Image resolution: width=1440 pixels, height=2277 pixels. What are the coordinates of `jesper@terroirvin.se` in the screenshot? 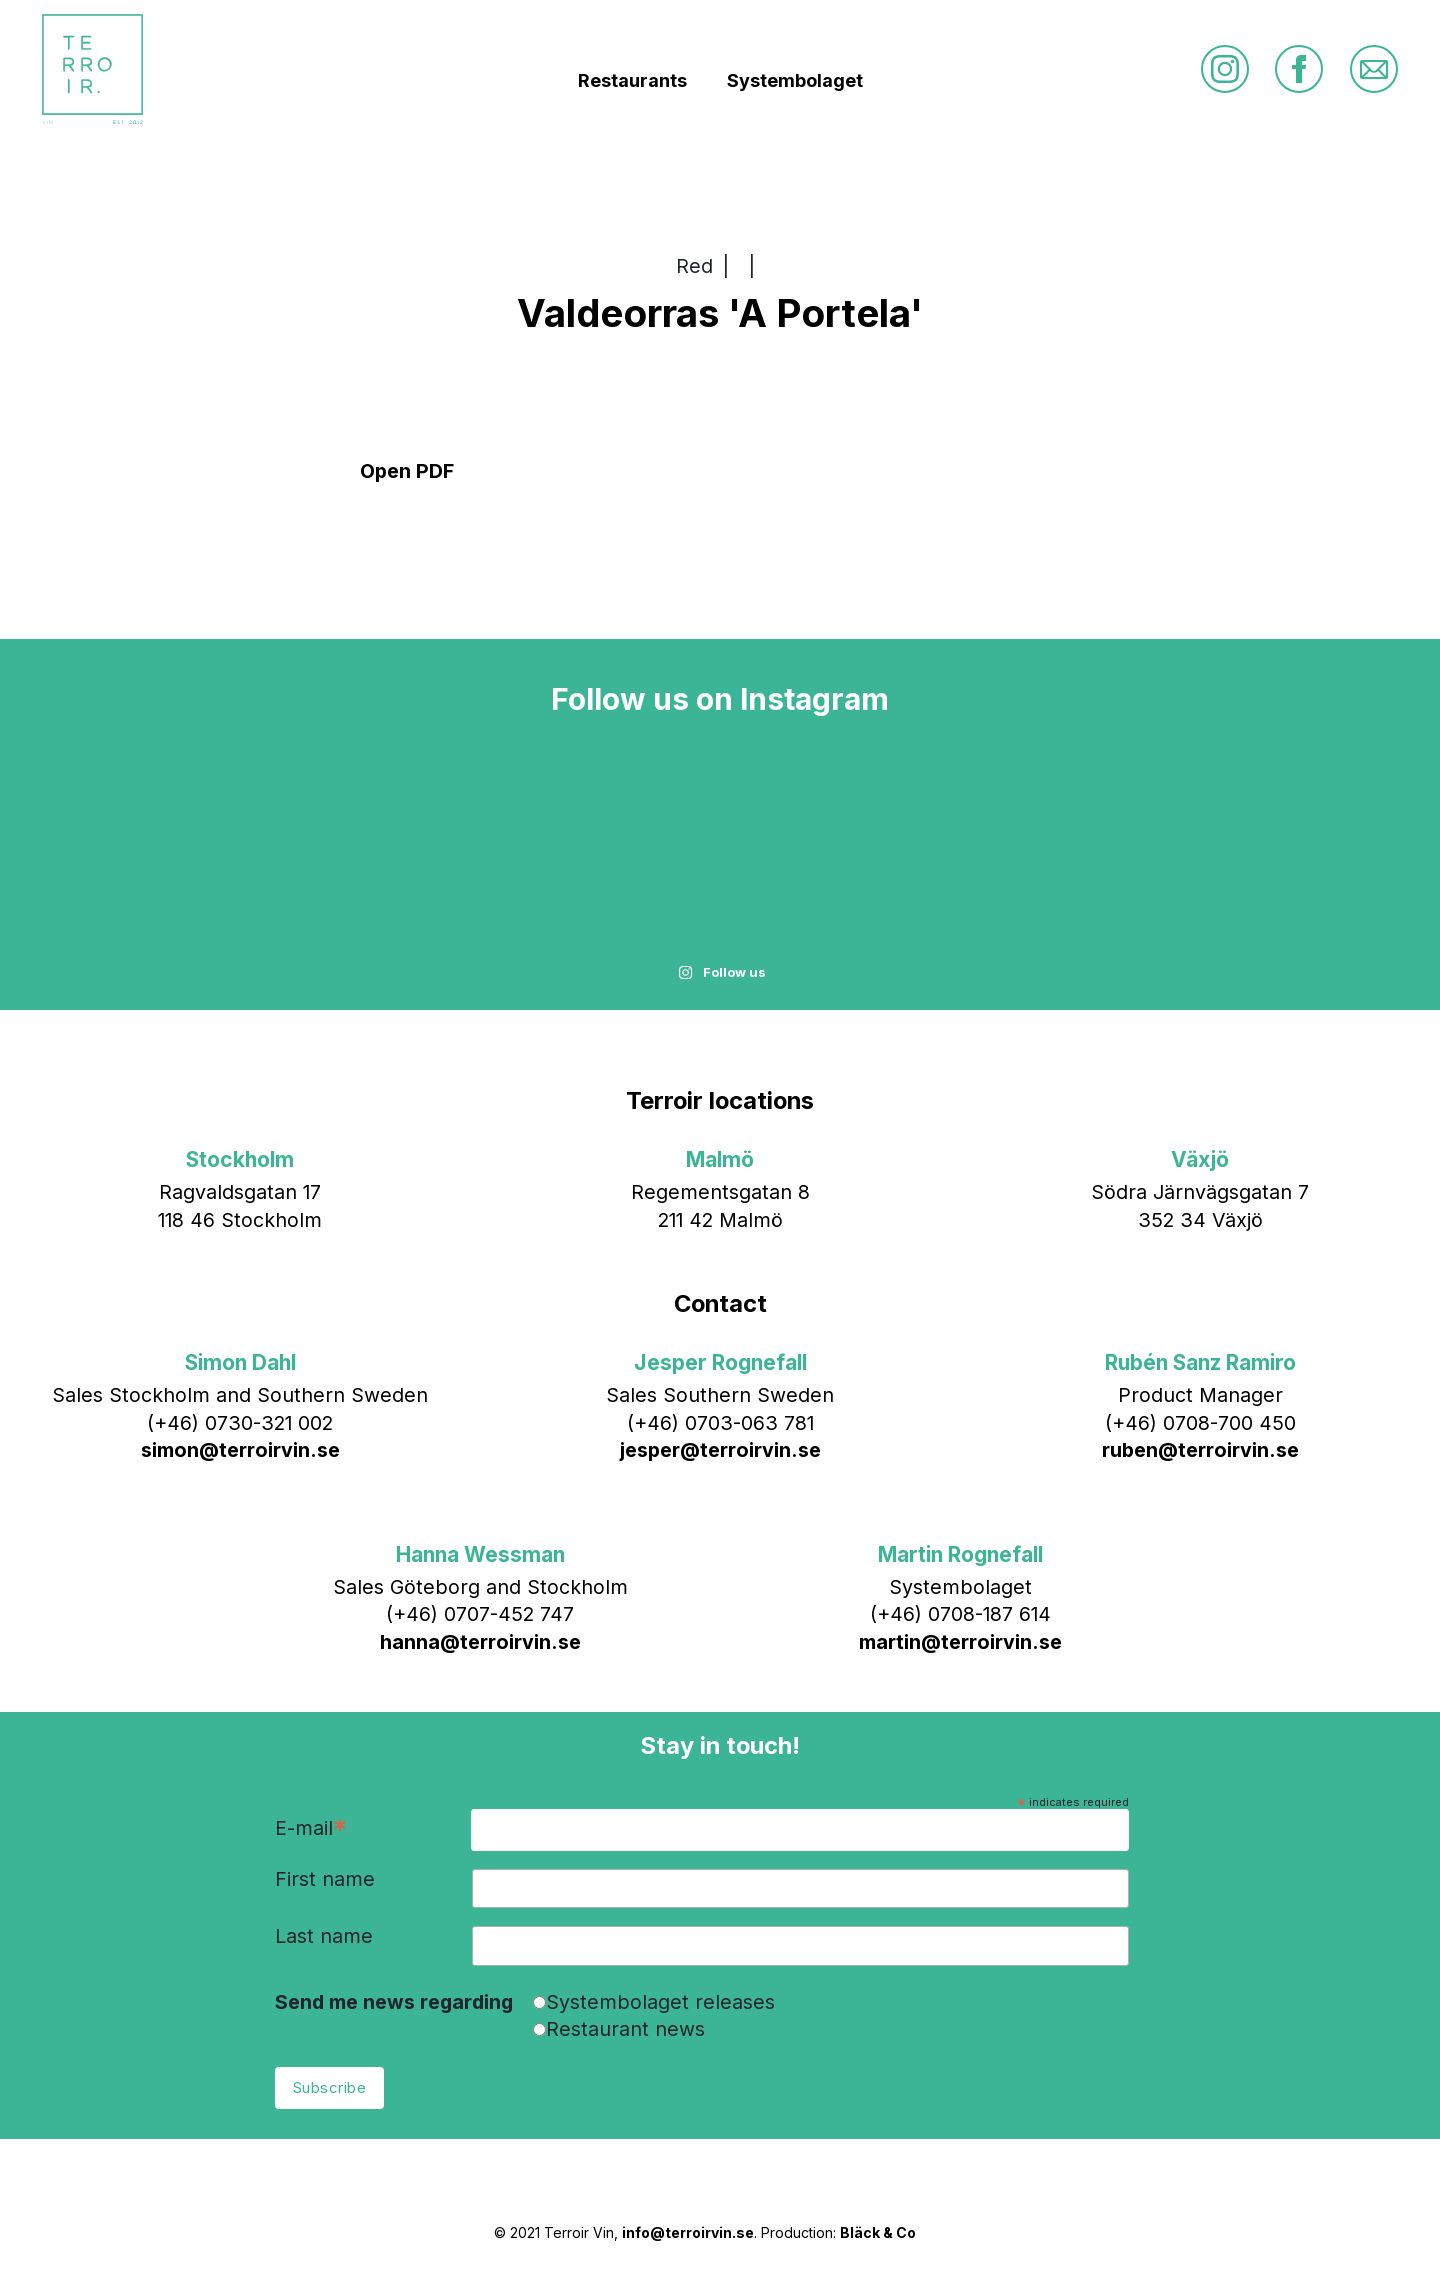 It's located at (720, 1450).